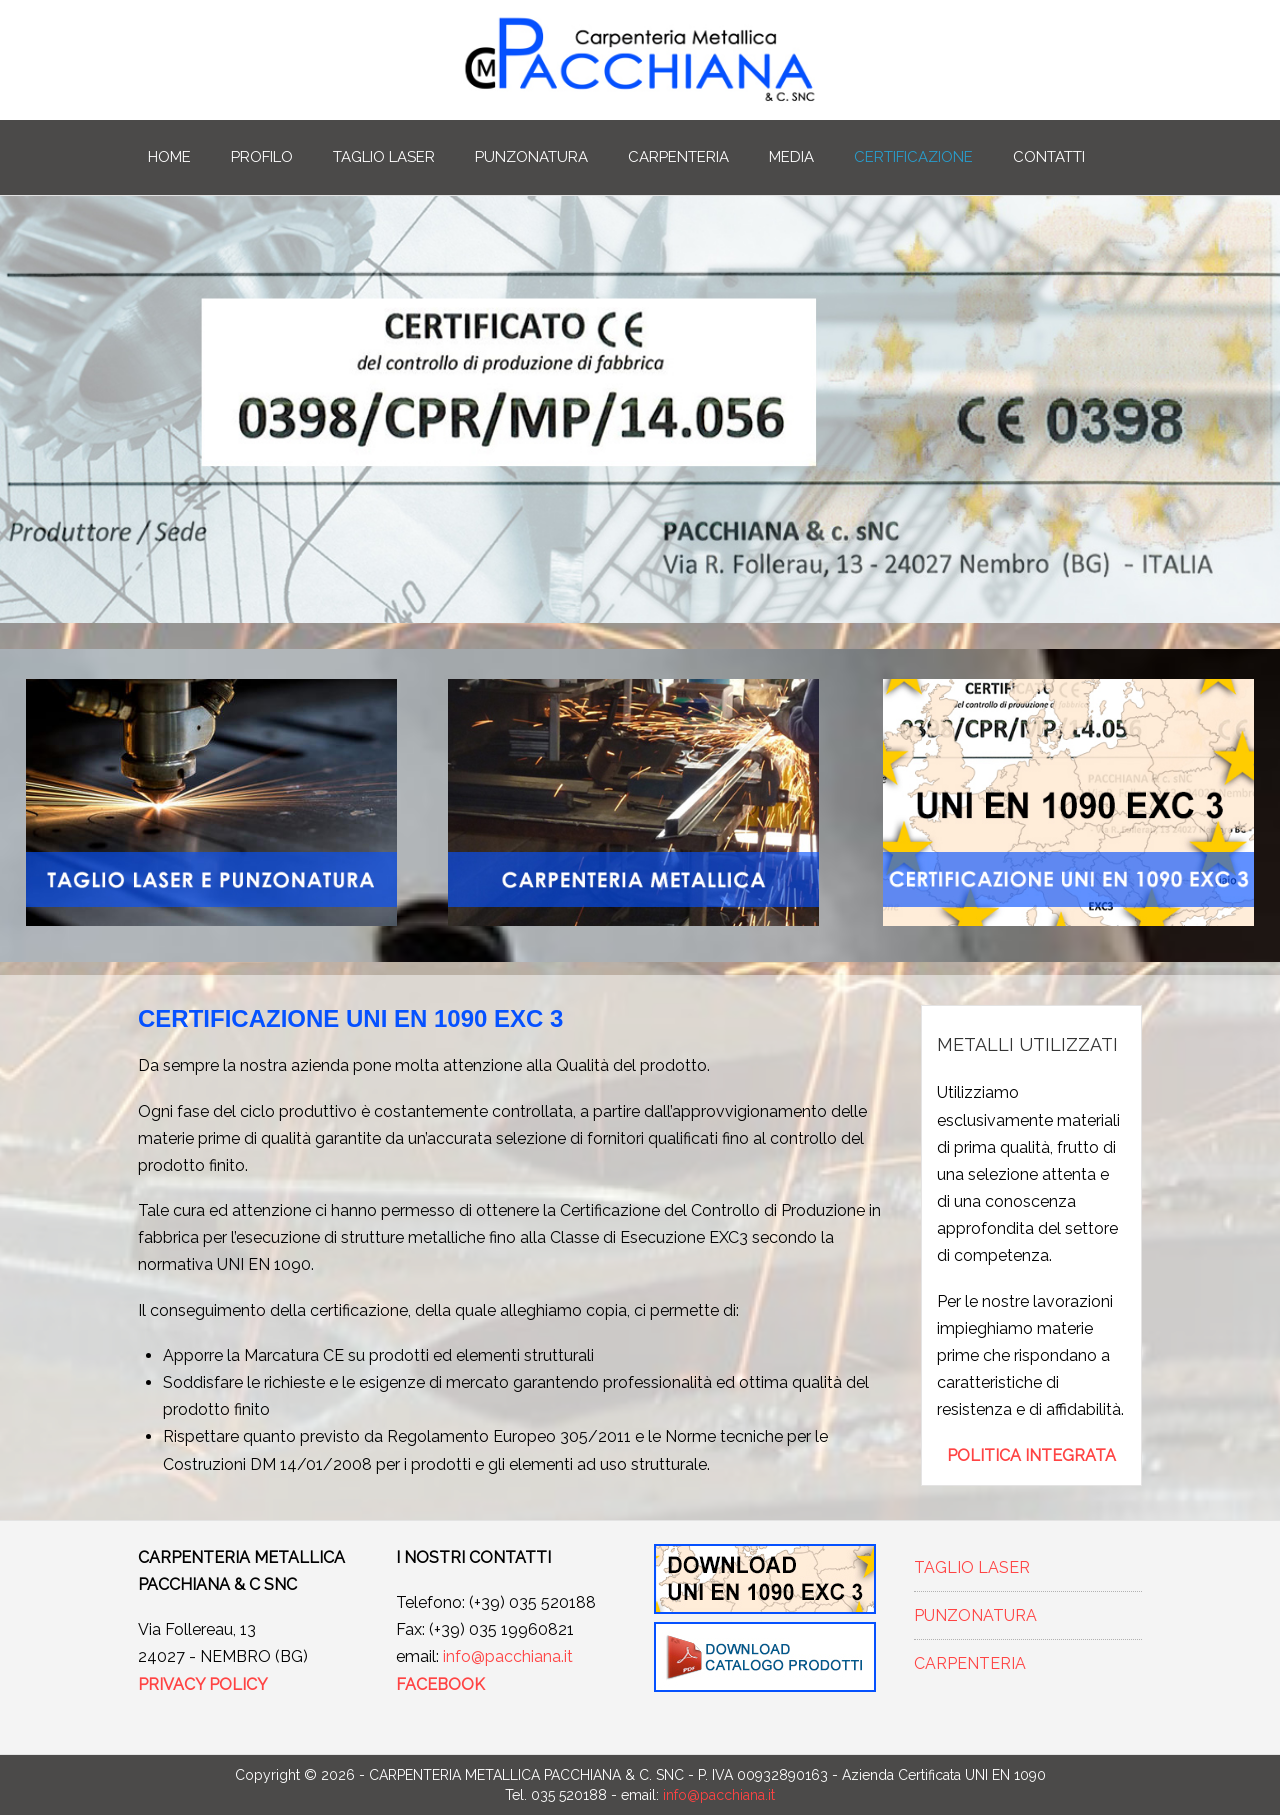 This screenshot has width=1280, height=1815. What do you see at coordinates (531, 157) in the screenshot?
I see `PUNZONATURA` at bounding box center [531, 157].